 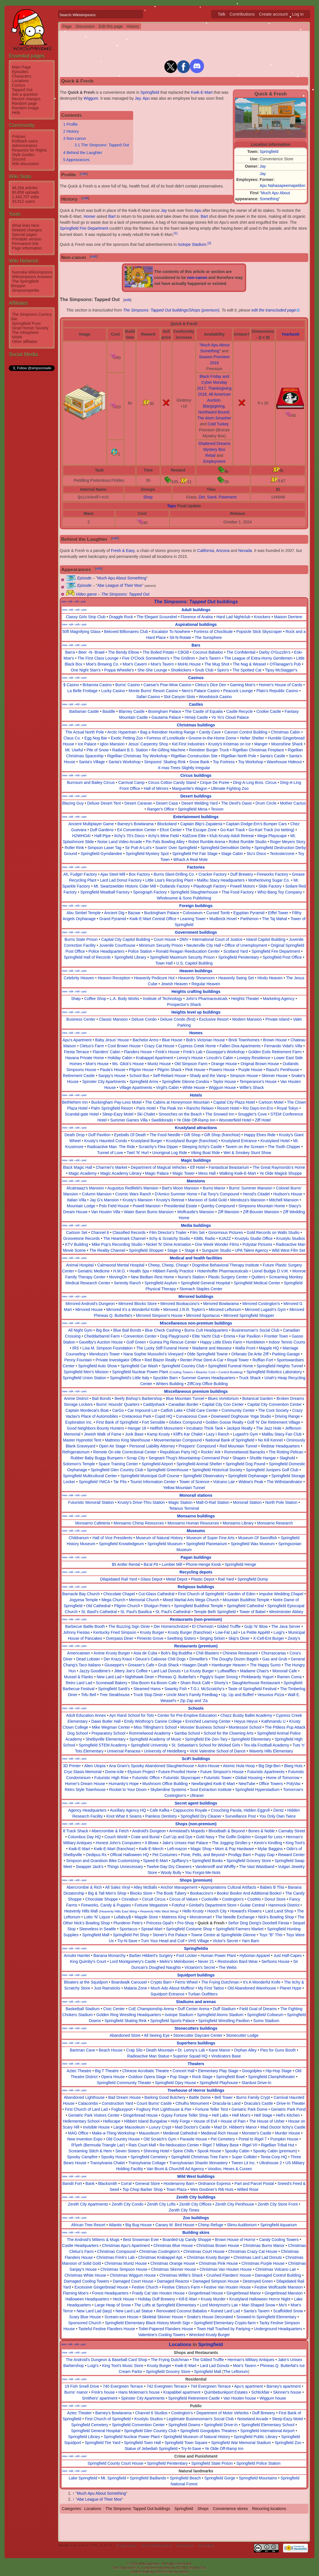 What do you see at coordinates (209, 2151) in the screenshot?
I see `Spook House` at bounding box center [209, 2151].